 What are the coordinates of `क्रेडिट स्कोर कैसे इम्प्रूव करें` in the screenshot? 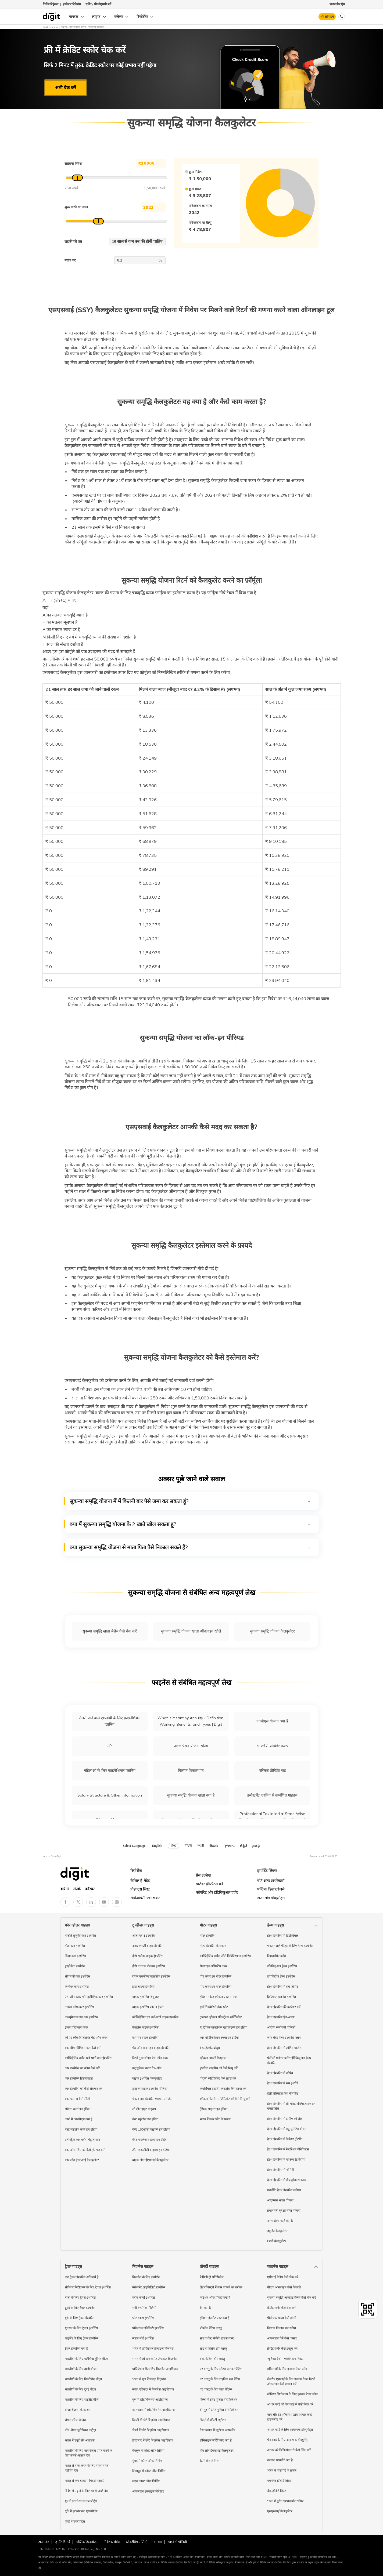 It's located at (282, 2348).